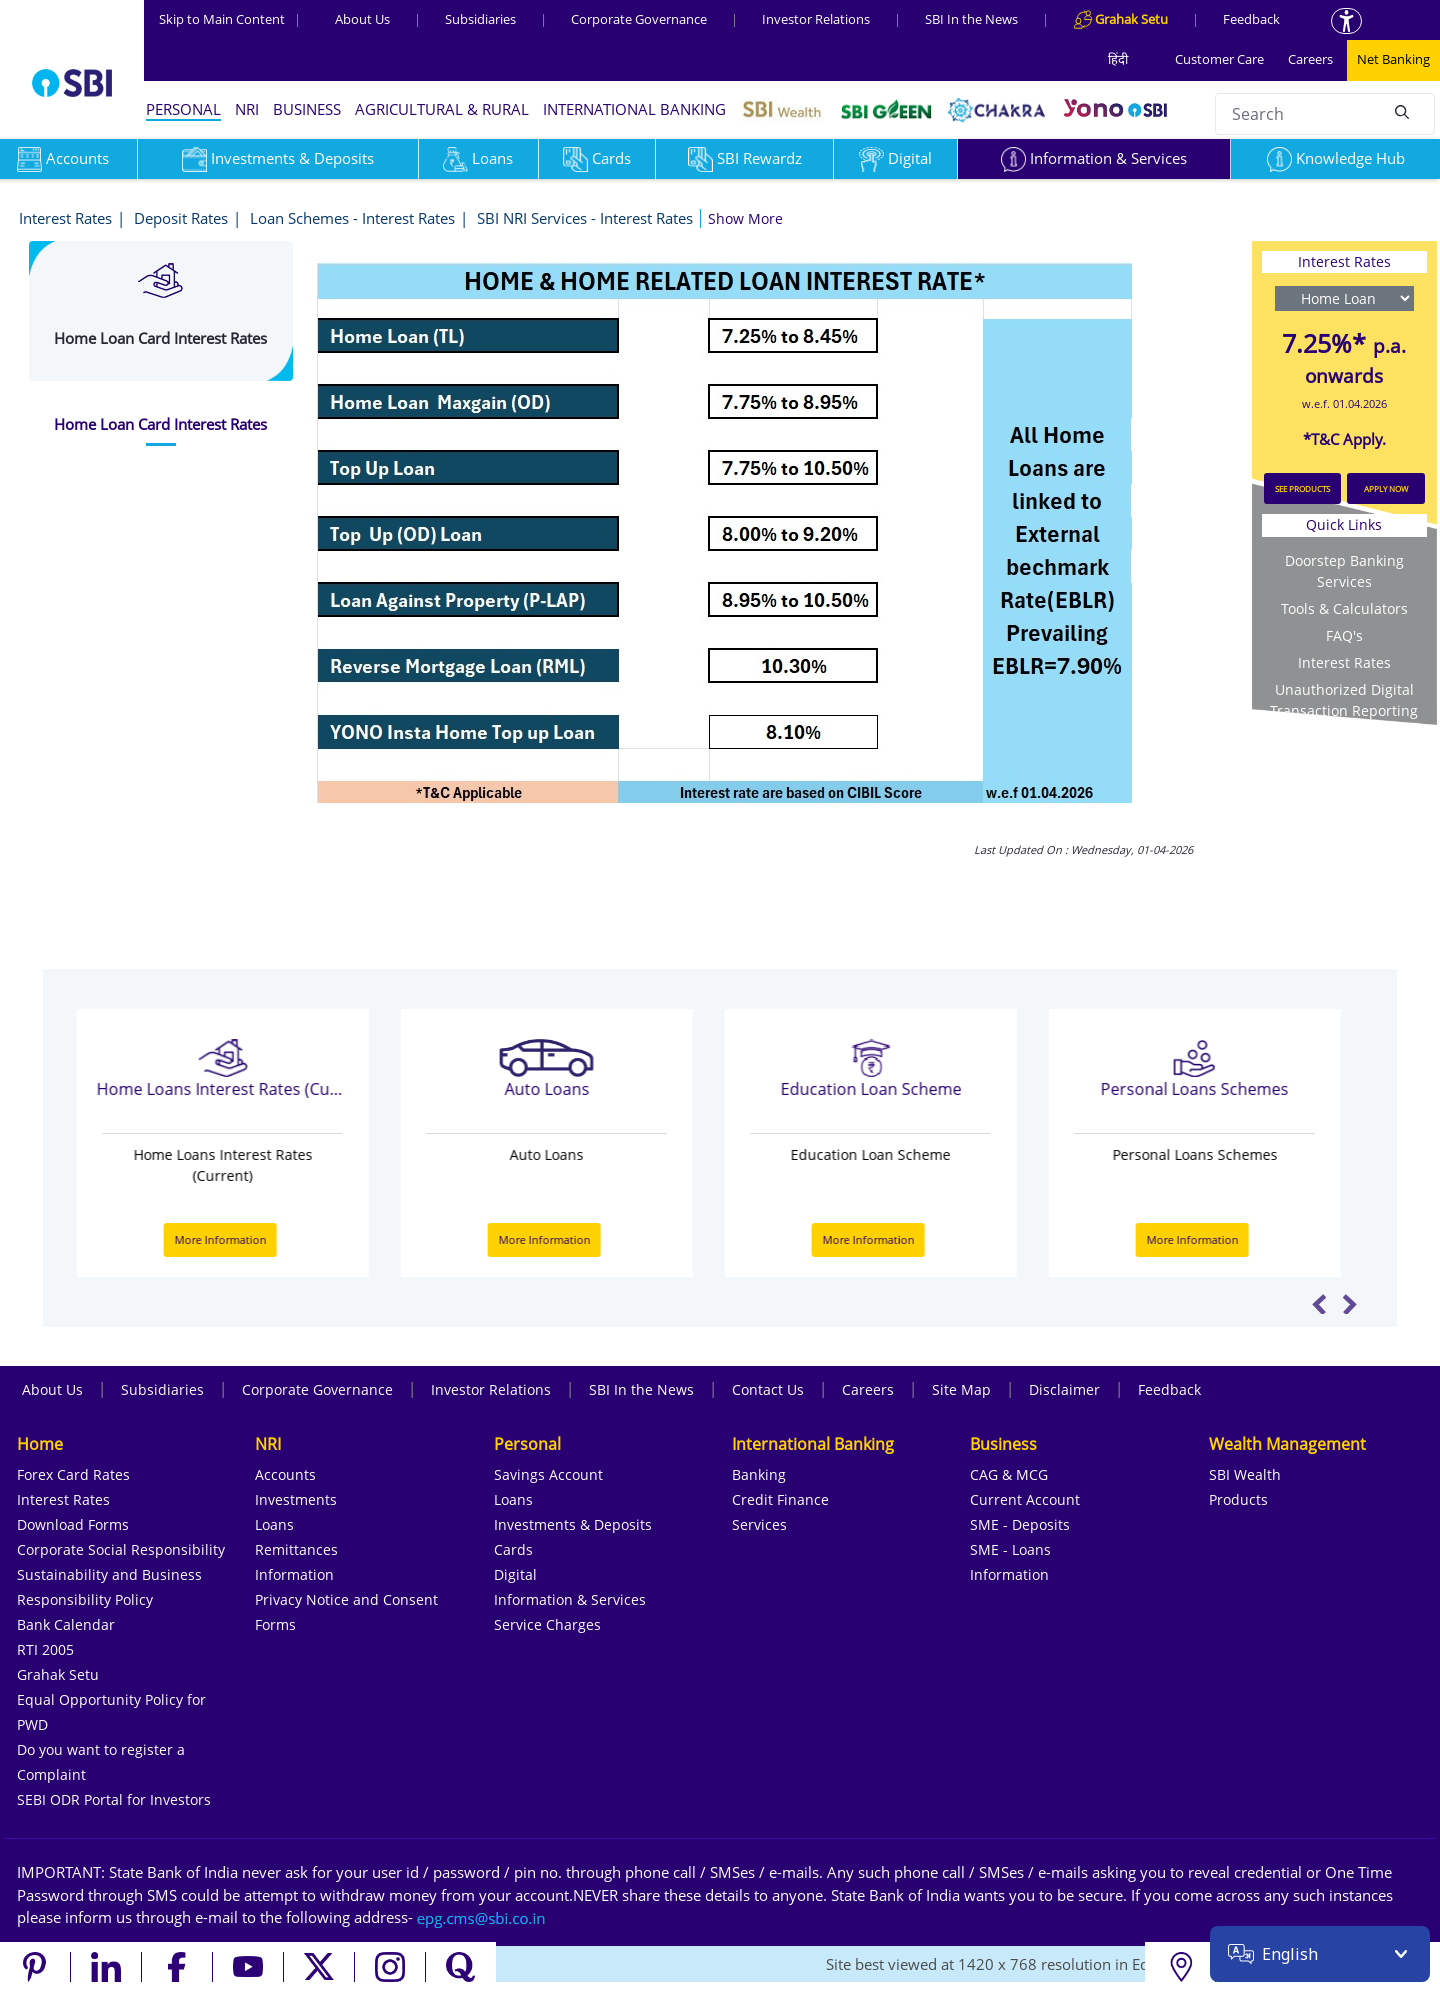 This screenshot has width=1440, height=1992. I want to click on हिंदी, so click(1118, 59).